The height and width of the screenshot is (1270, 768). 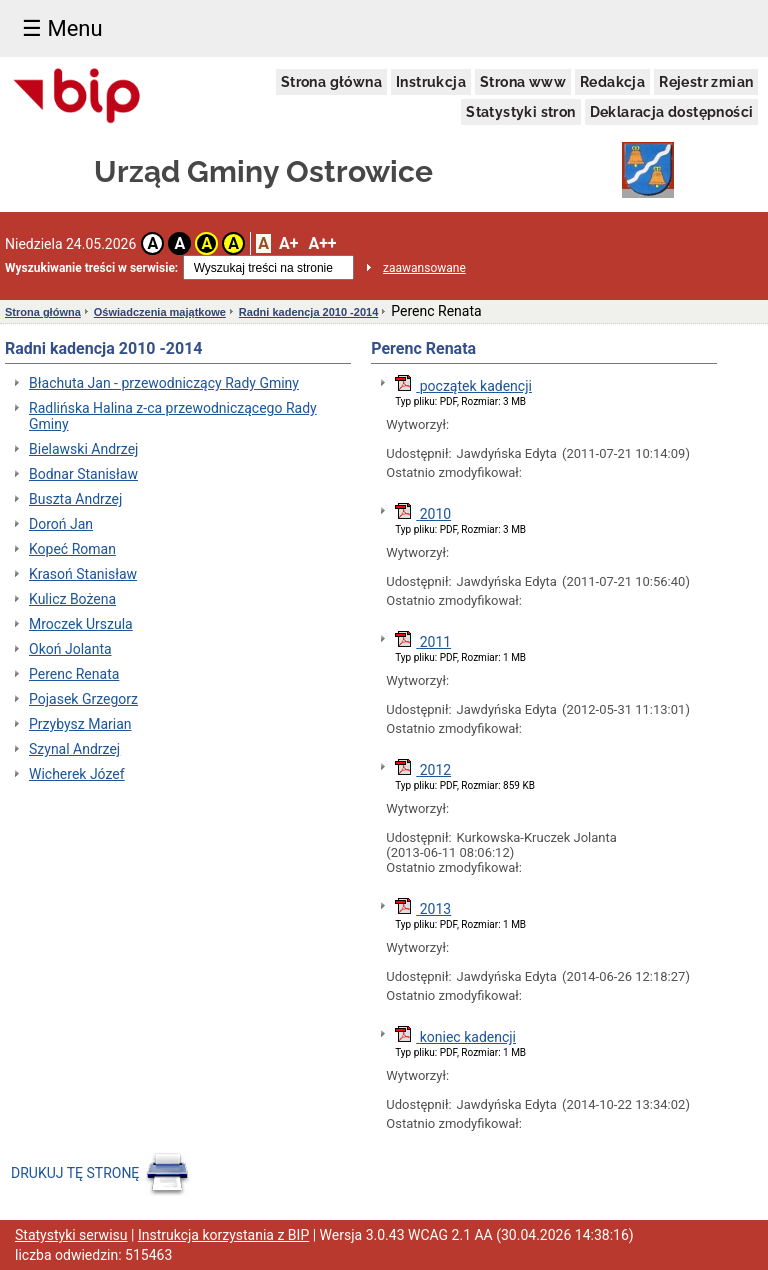 What do you see at coordinates (83, 699) in the screenshot?
I see `Pojasek Grzegorz` at bounding box center [83, 699].